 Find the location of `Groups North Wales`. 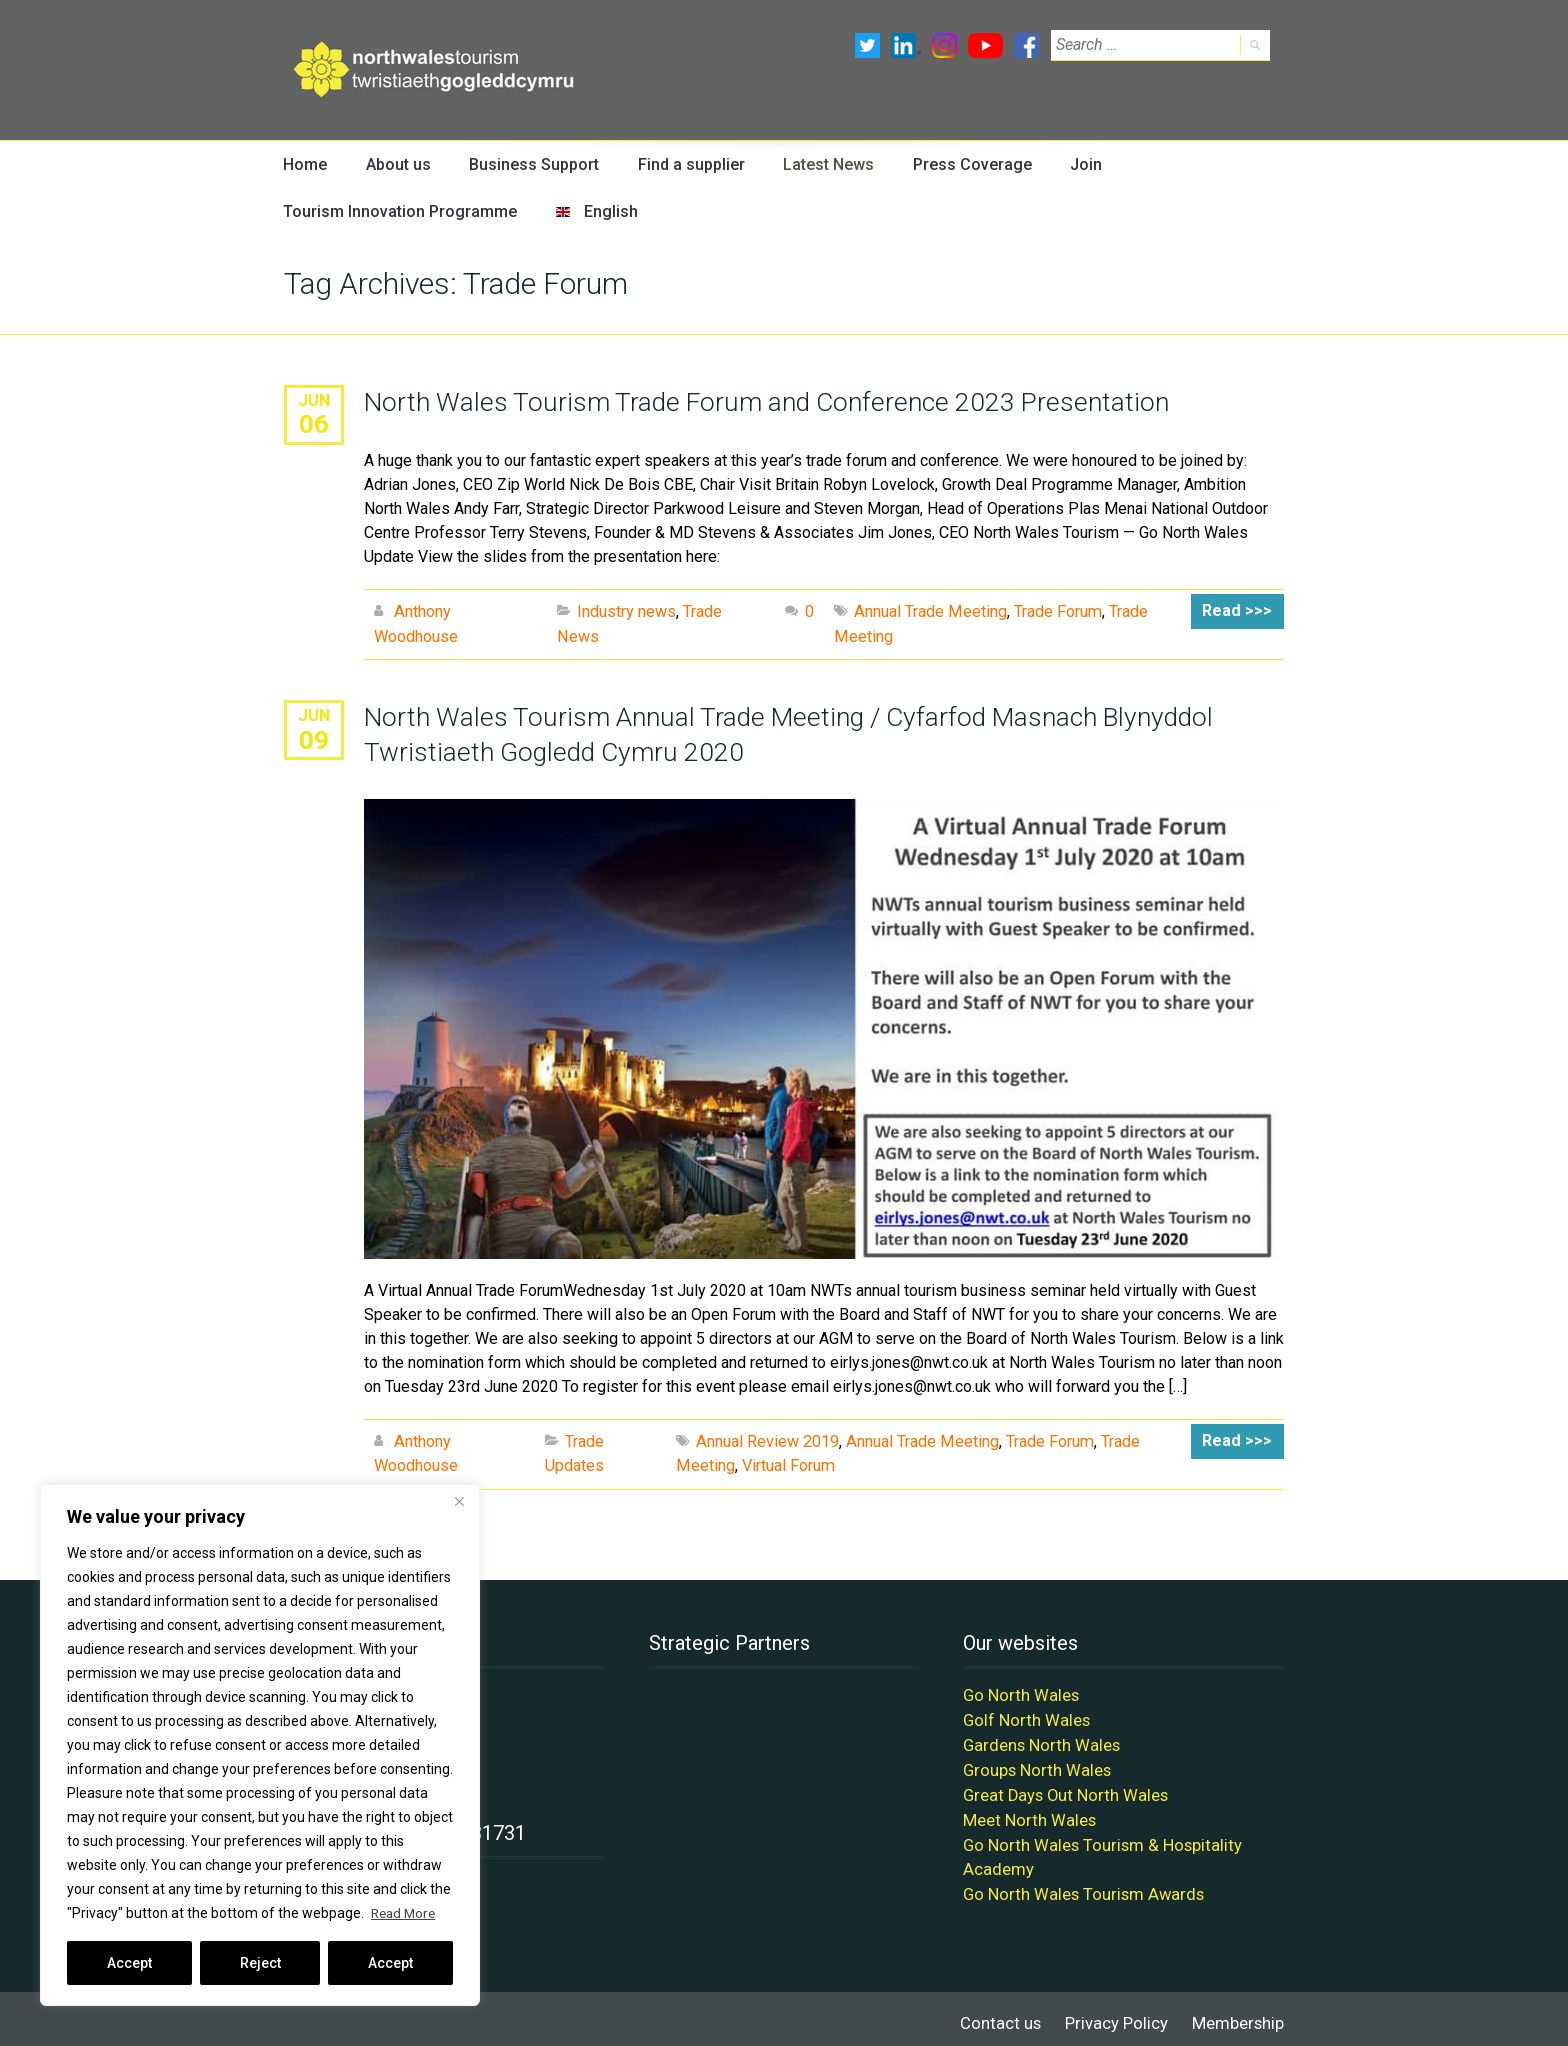

Groups North Wales is located at coordinates (1033, 1765).